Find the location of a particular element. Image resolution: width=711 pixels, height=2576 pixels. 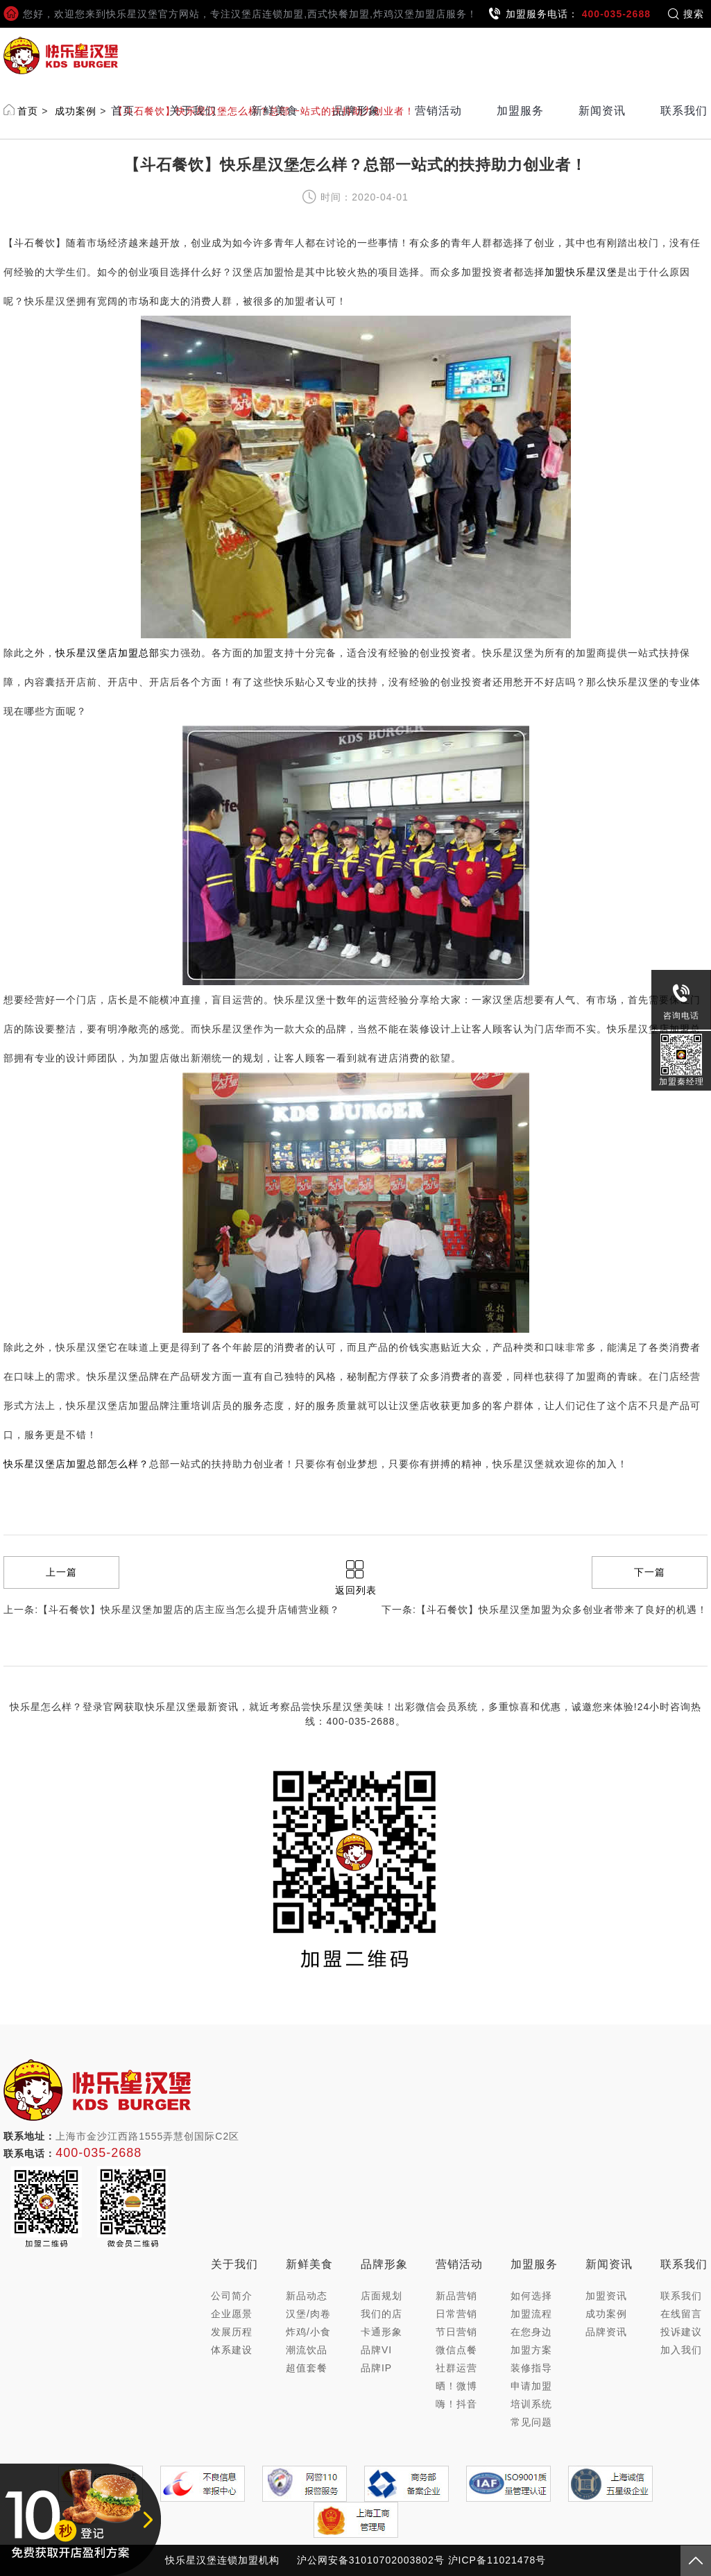

日常营销 is located at coordinates (456, 2313).